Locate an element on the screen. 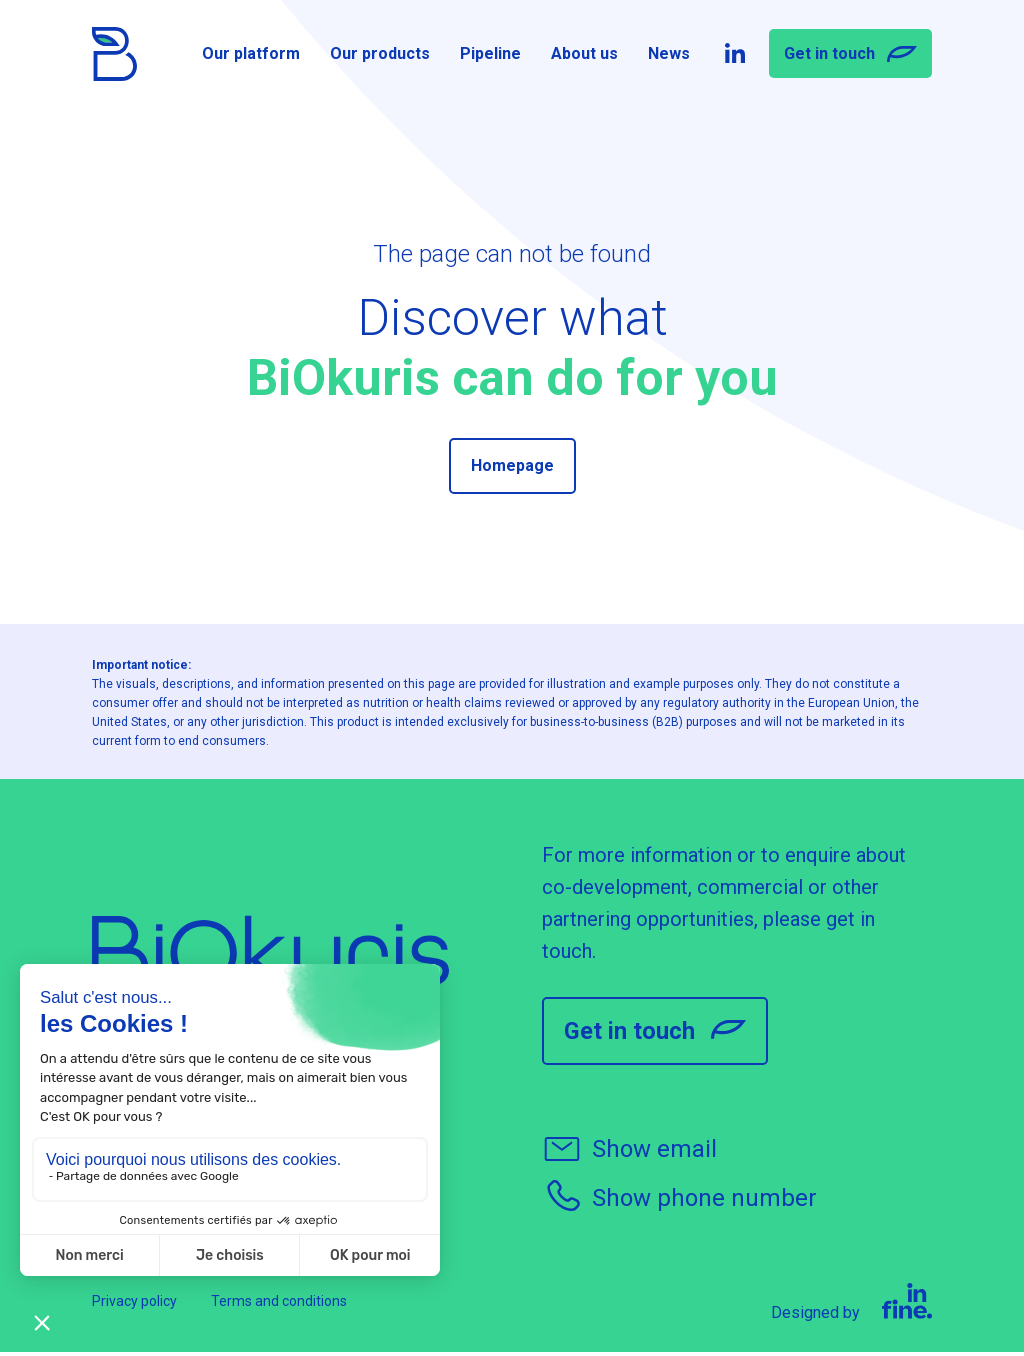 The height and width of the screenshot is (1356, 1024). Show email is located at coordinates (629, 1152).